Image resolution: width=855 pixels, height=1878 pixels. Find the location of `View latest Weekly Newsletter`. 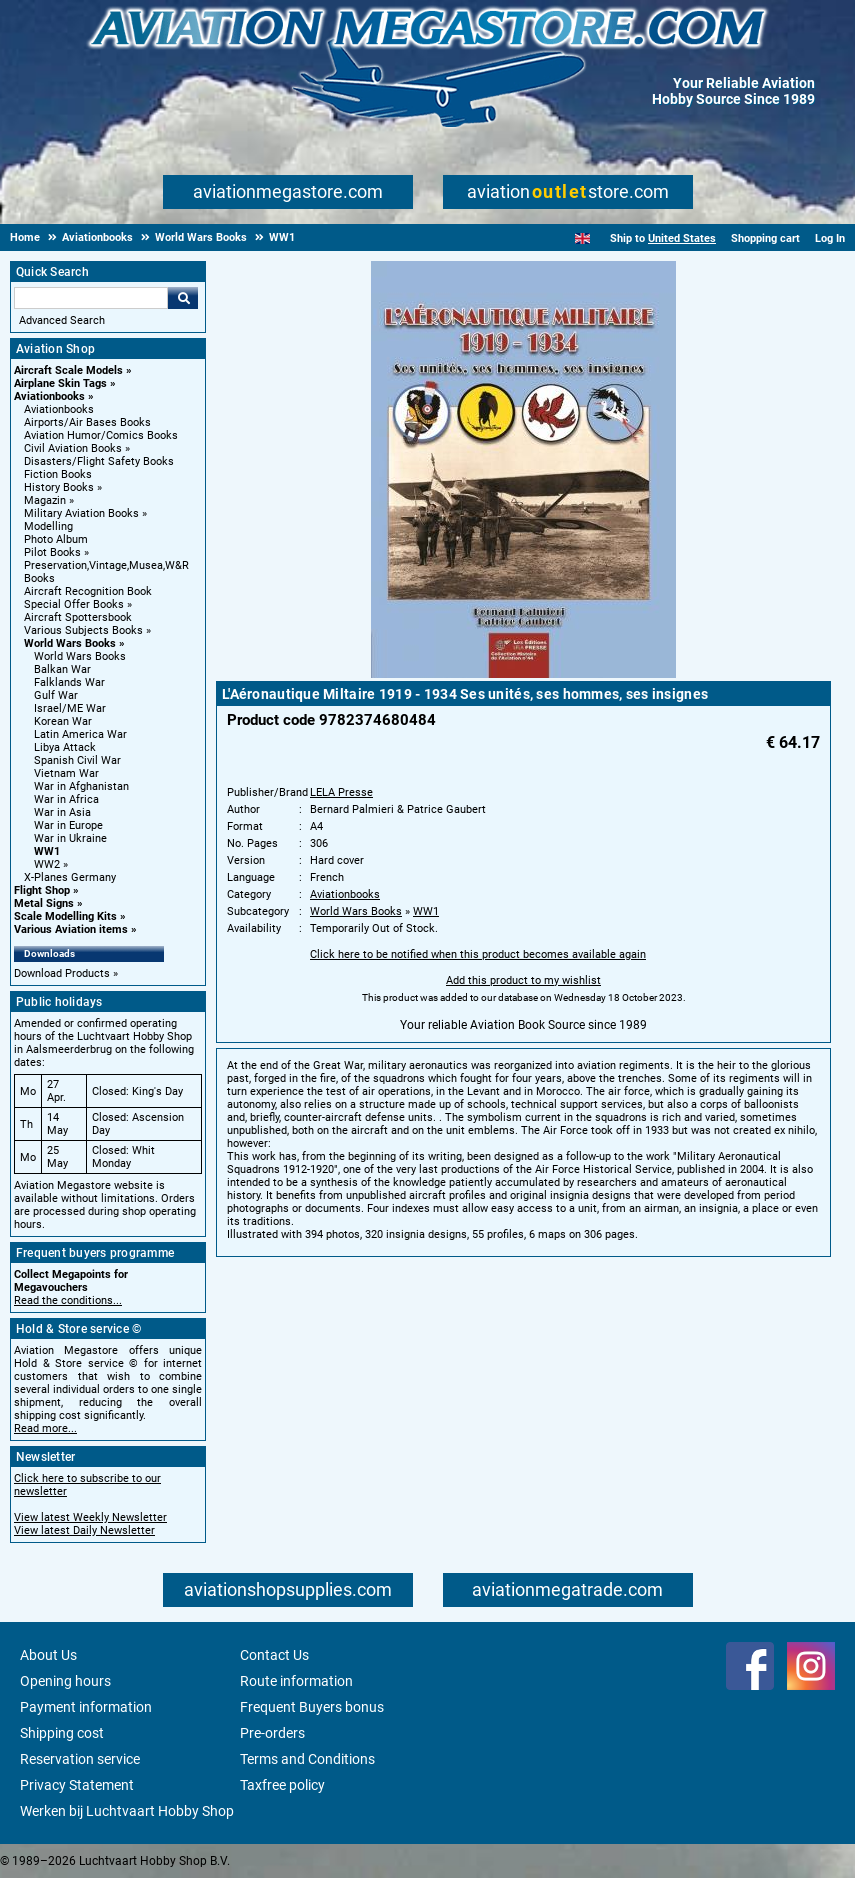

View latest Weekly Newsletter is located at coordinates (90, 1517).